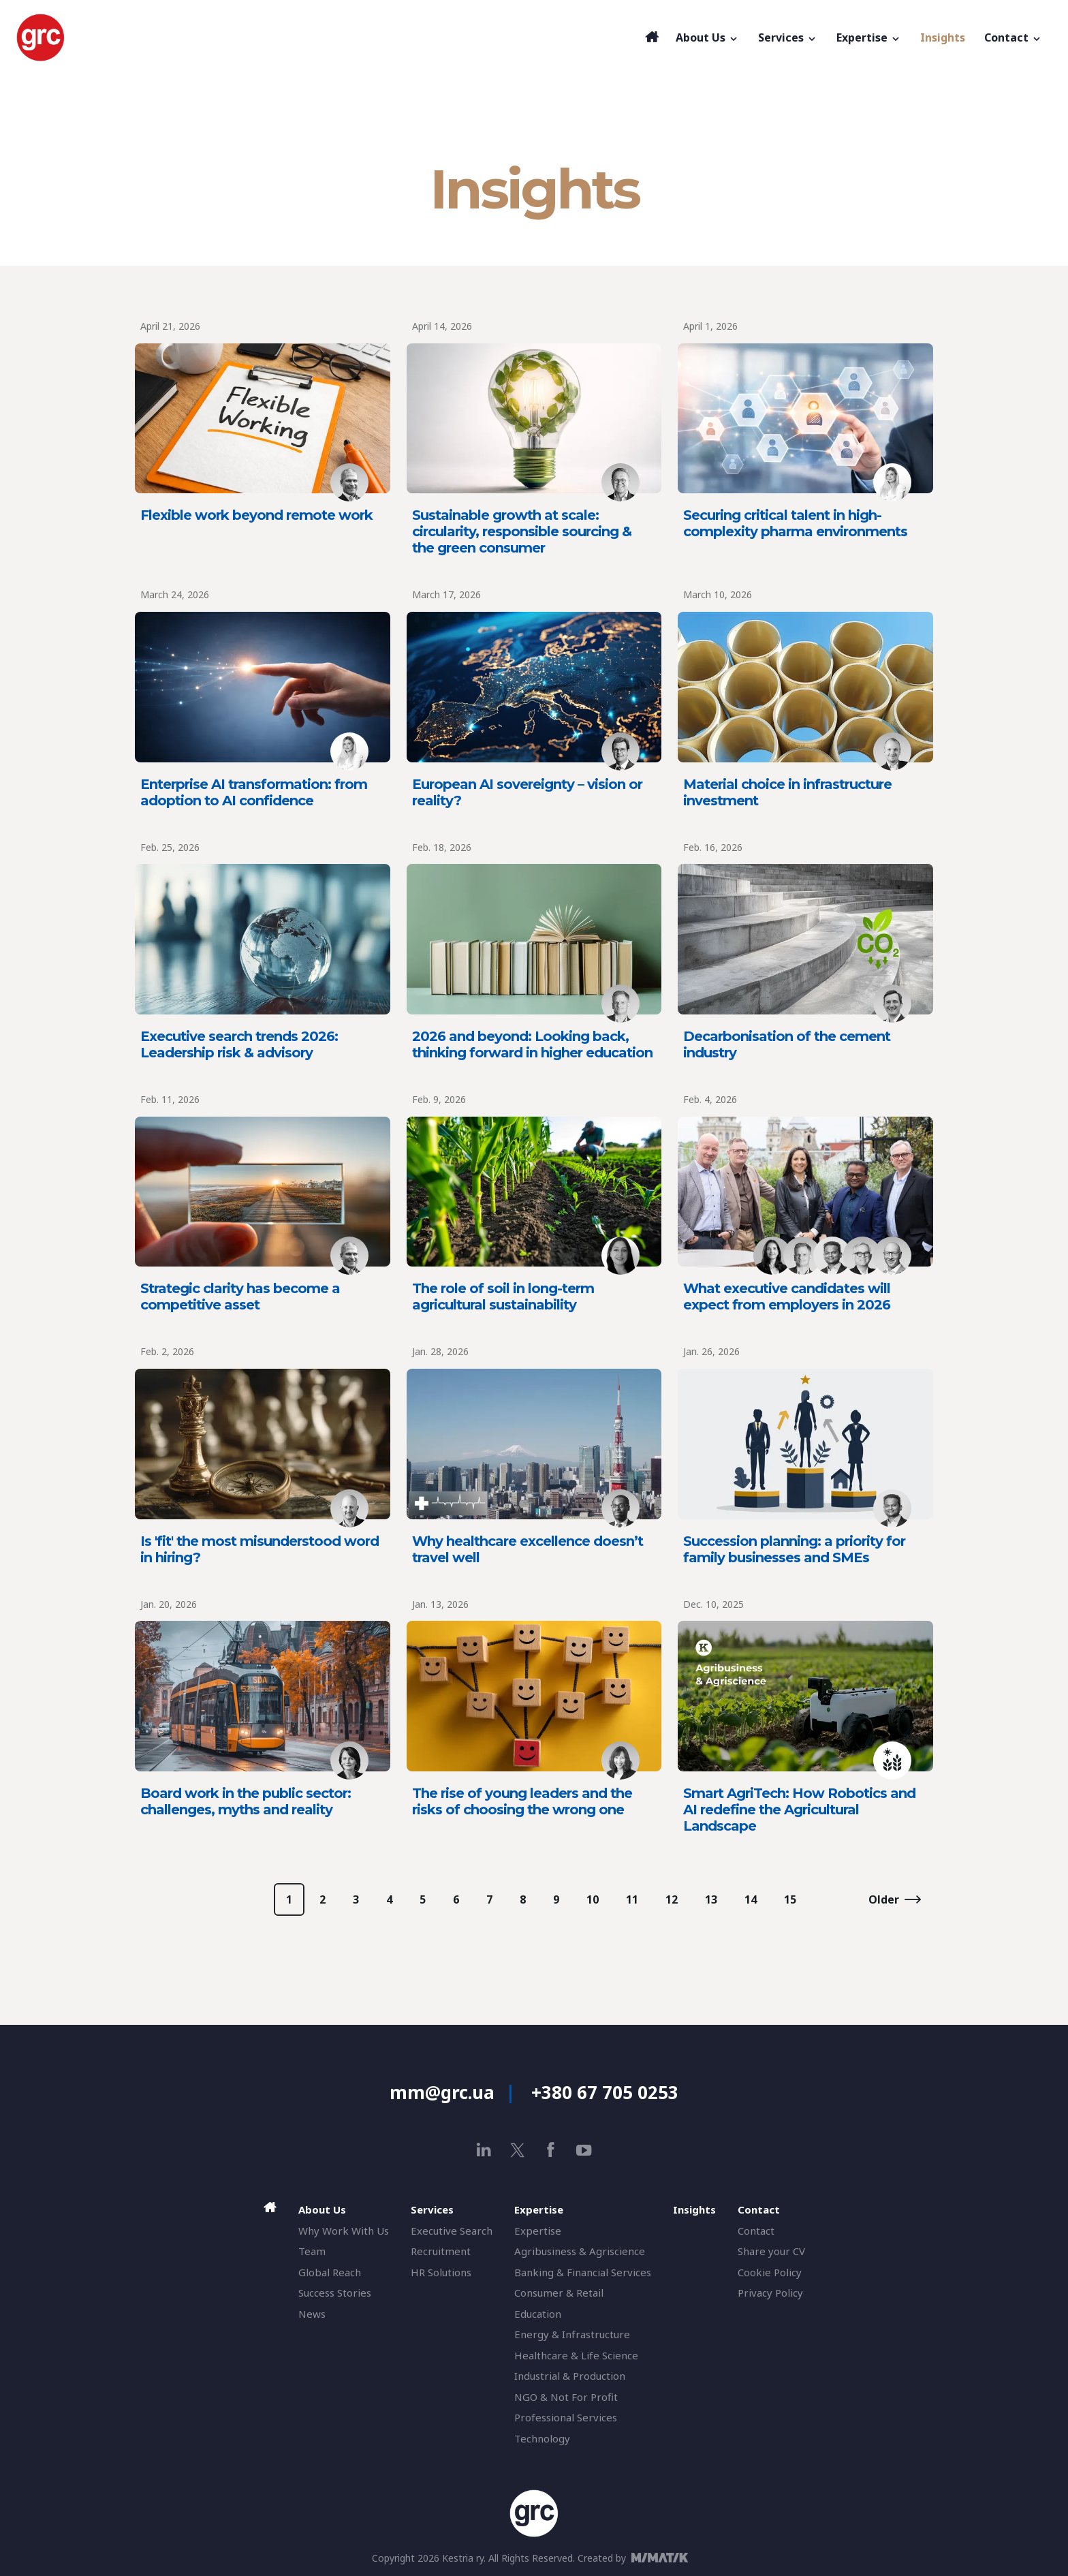 Image resolution: width=1068 pixels, height=2576 pixels. What do you see at coordinates (522, 1801) in the screenshot?
I see `The rise of young leaders and the risks of choosing the wrong one` at bounding box center [522, 1801].